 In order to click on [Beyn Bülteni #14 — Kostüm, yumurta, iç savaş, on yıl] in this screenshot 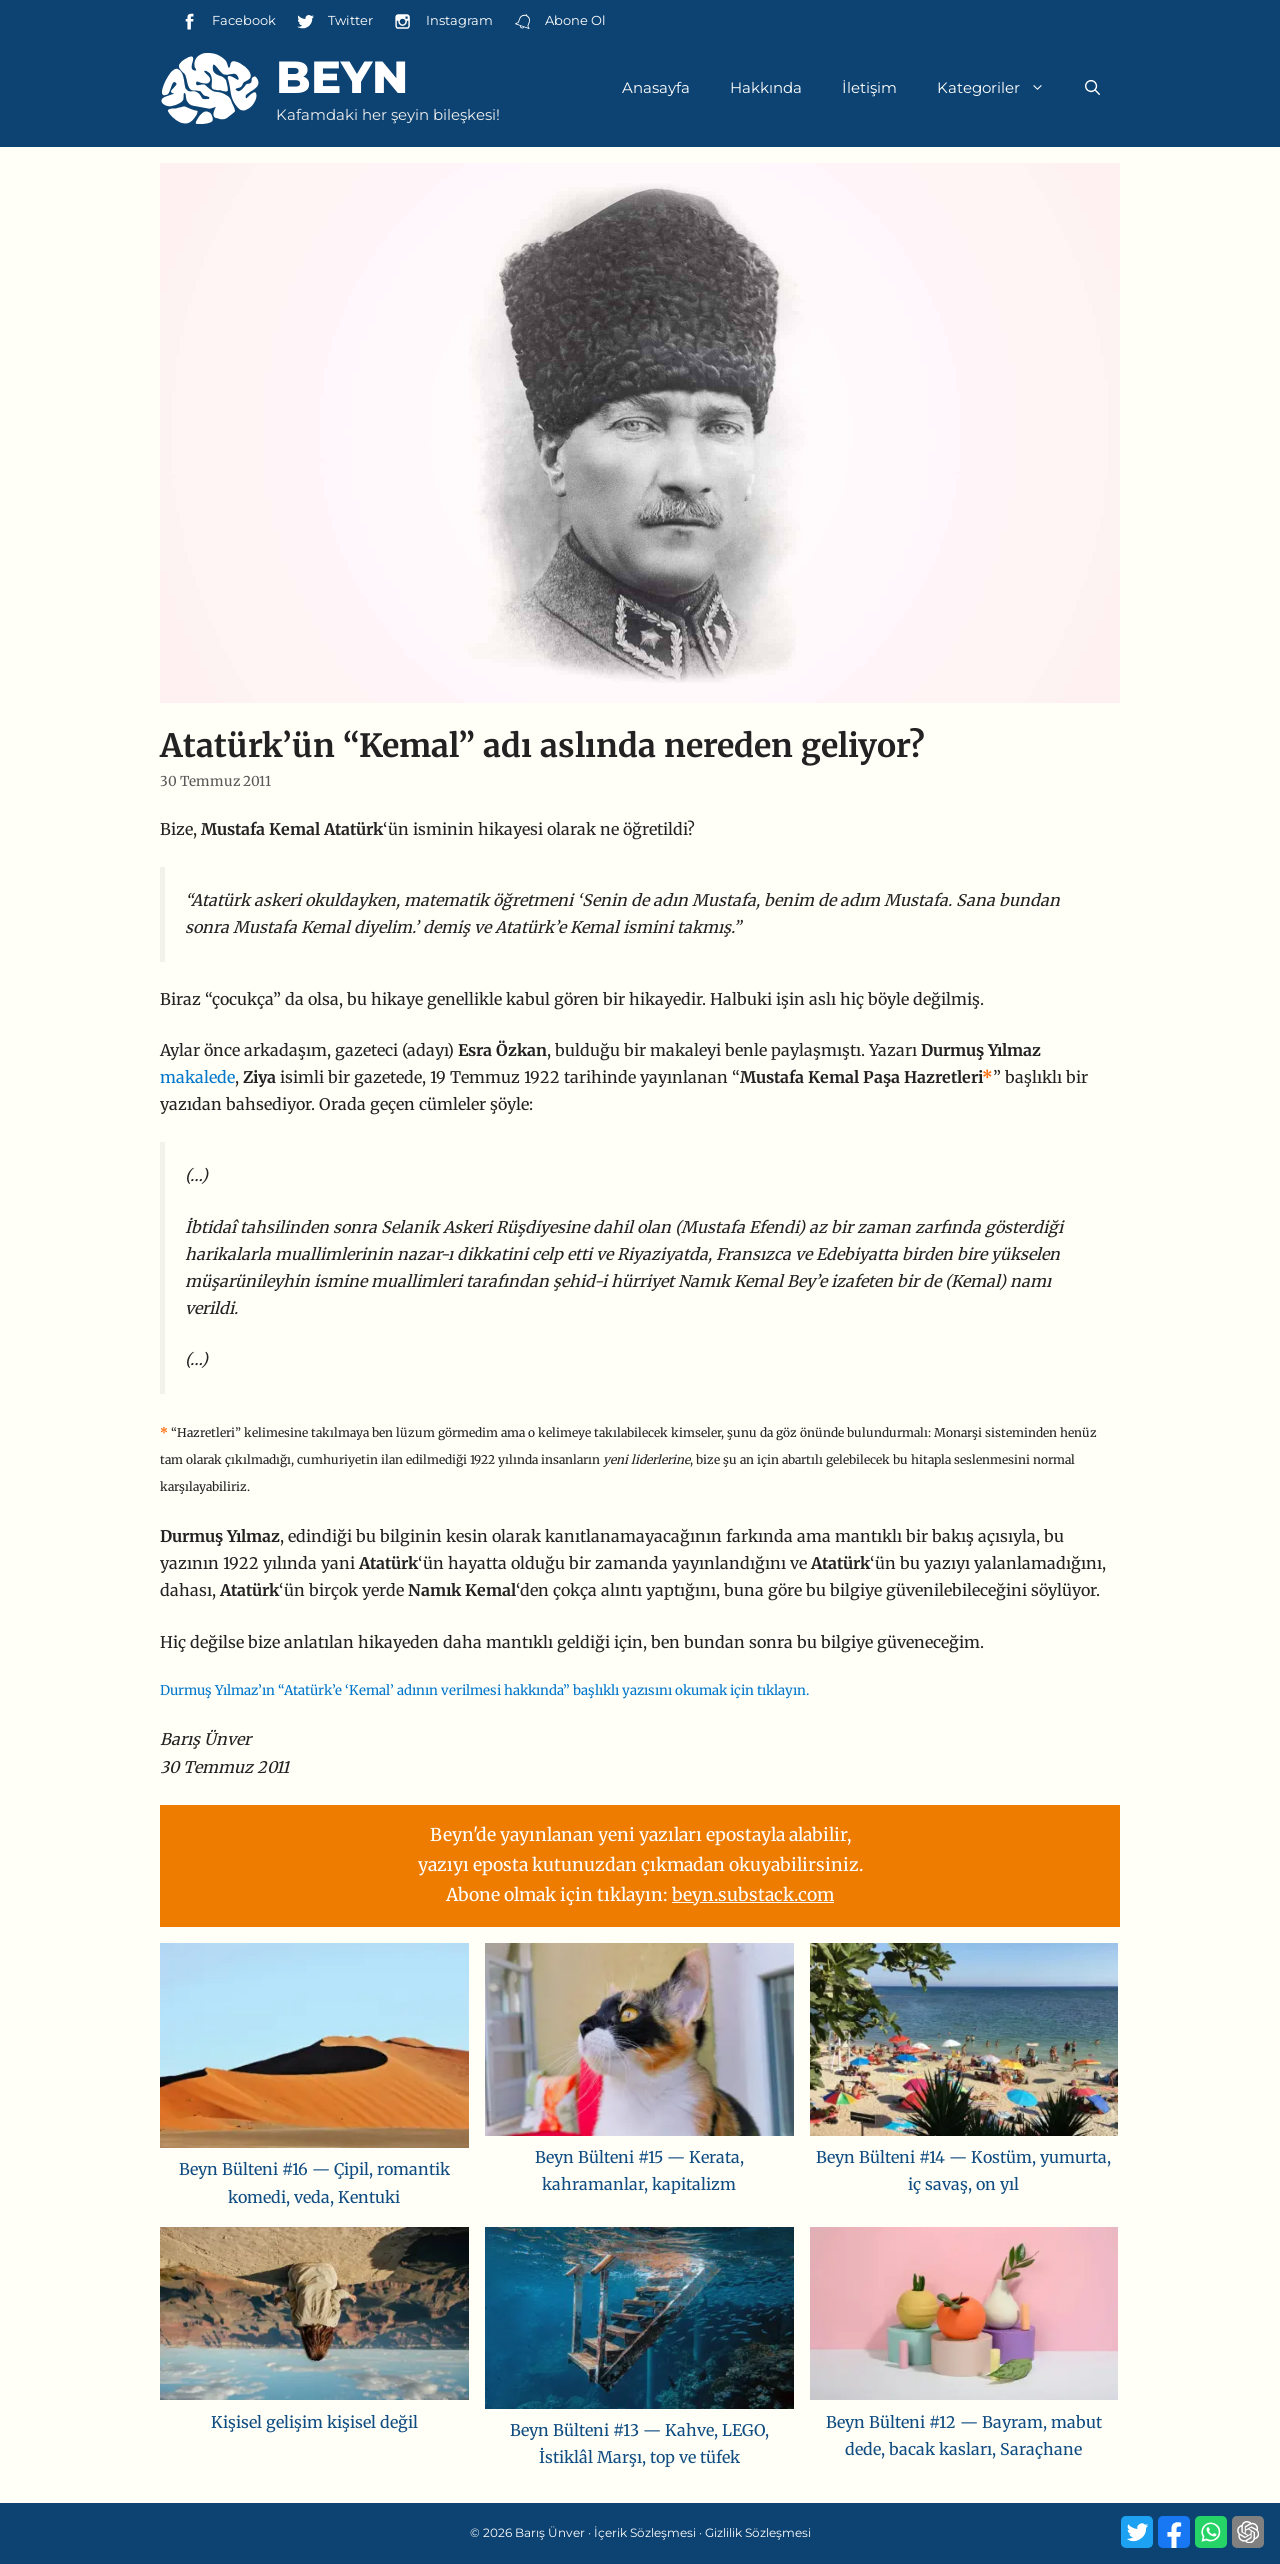, I will do `click(964, 2043)`.